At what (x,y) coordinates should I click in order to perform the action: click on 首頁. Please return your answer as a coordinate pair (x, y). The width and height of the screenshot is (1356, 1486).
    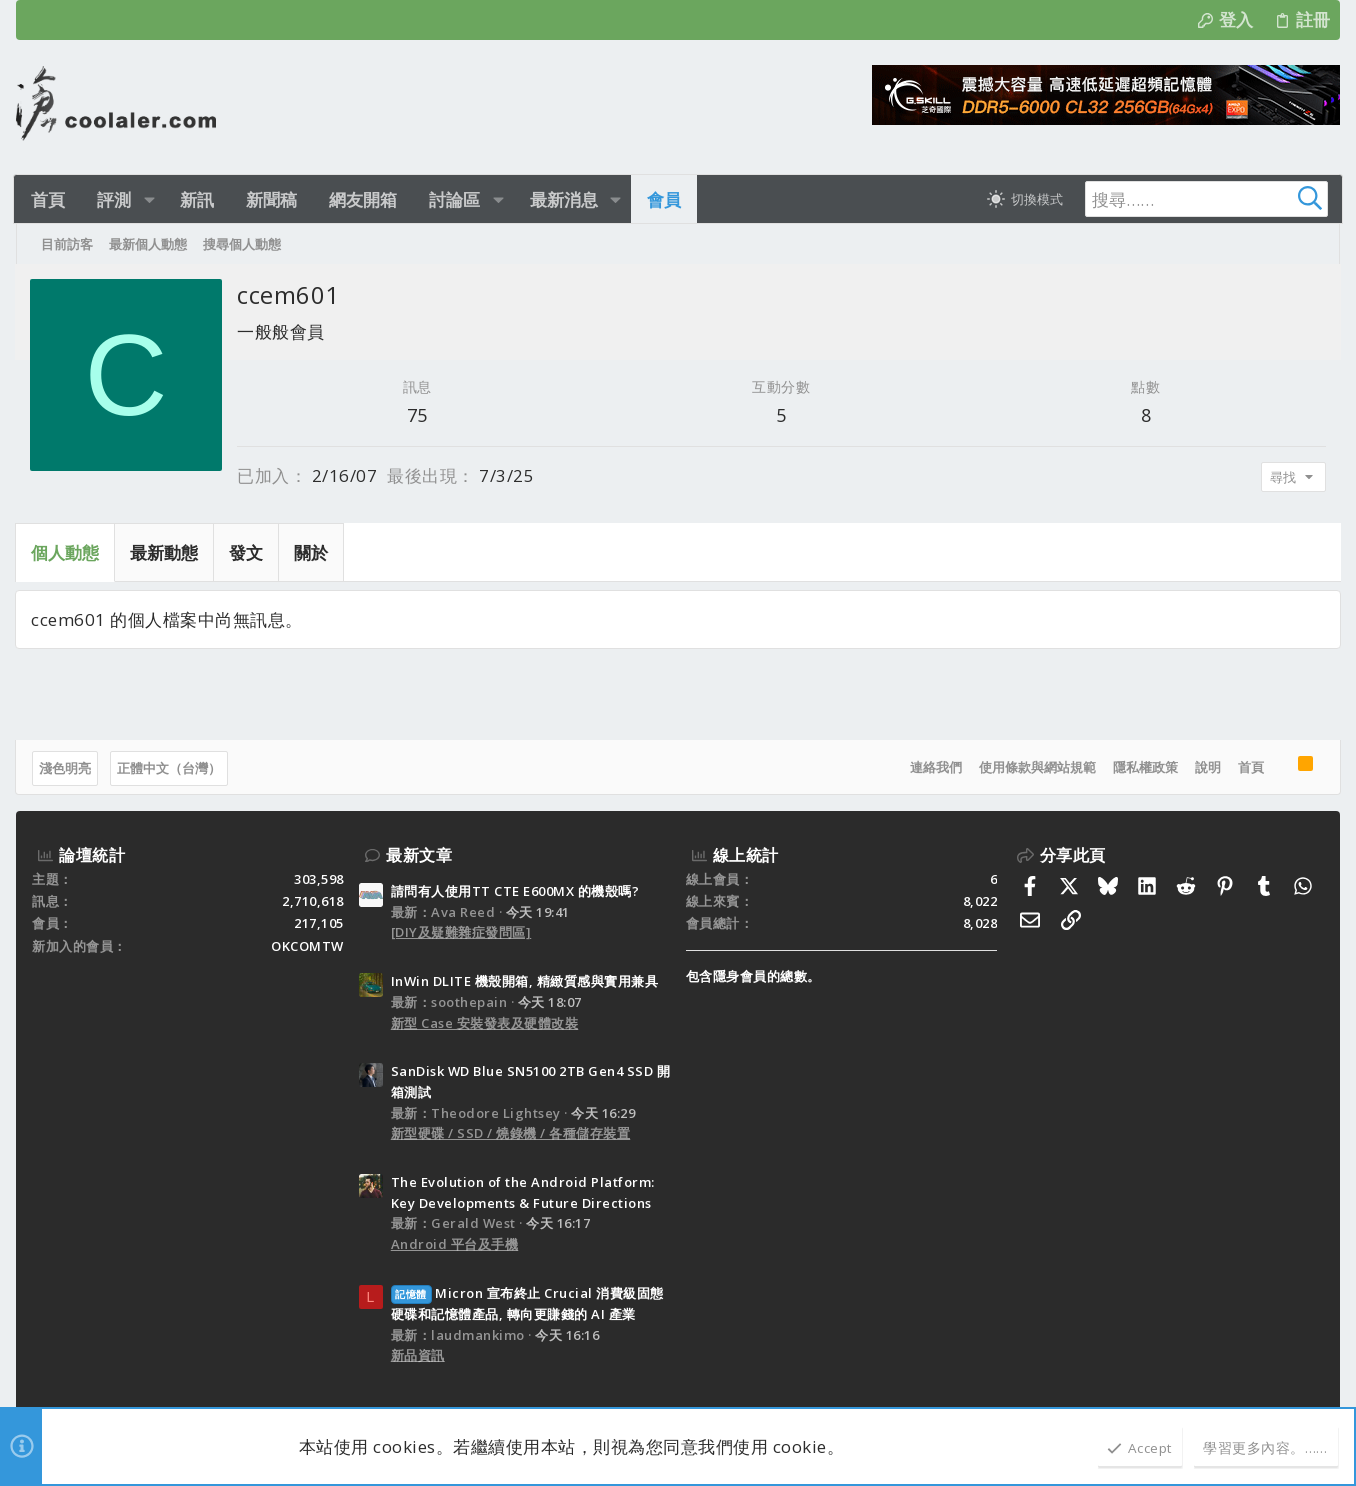
    Looking at the image, I should click on (1250, 767).